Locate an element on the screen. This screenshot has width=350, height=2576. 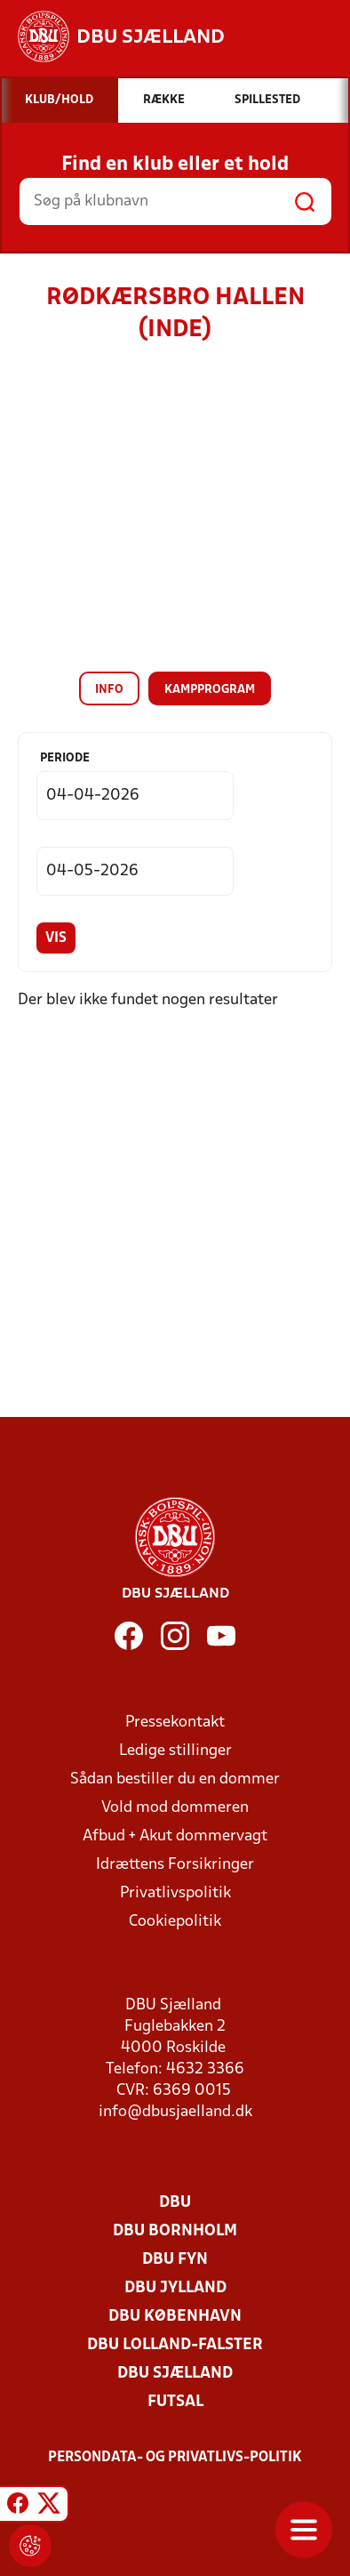
DBU Bornholm is located at coordinates (175, 2231).